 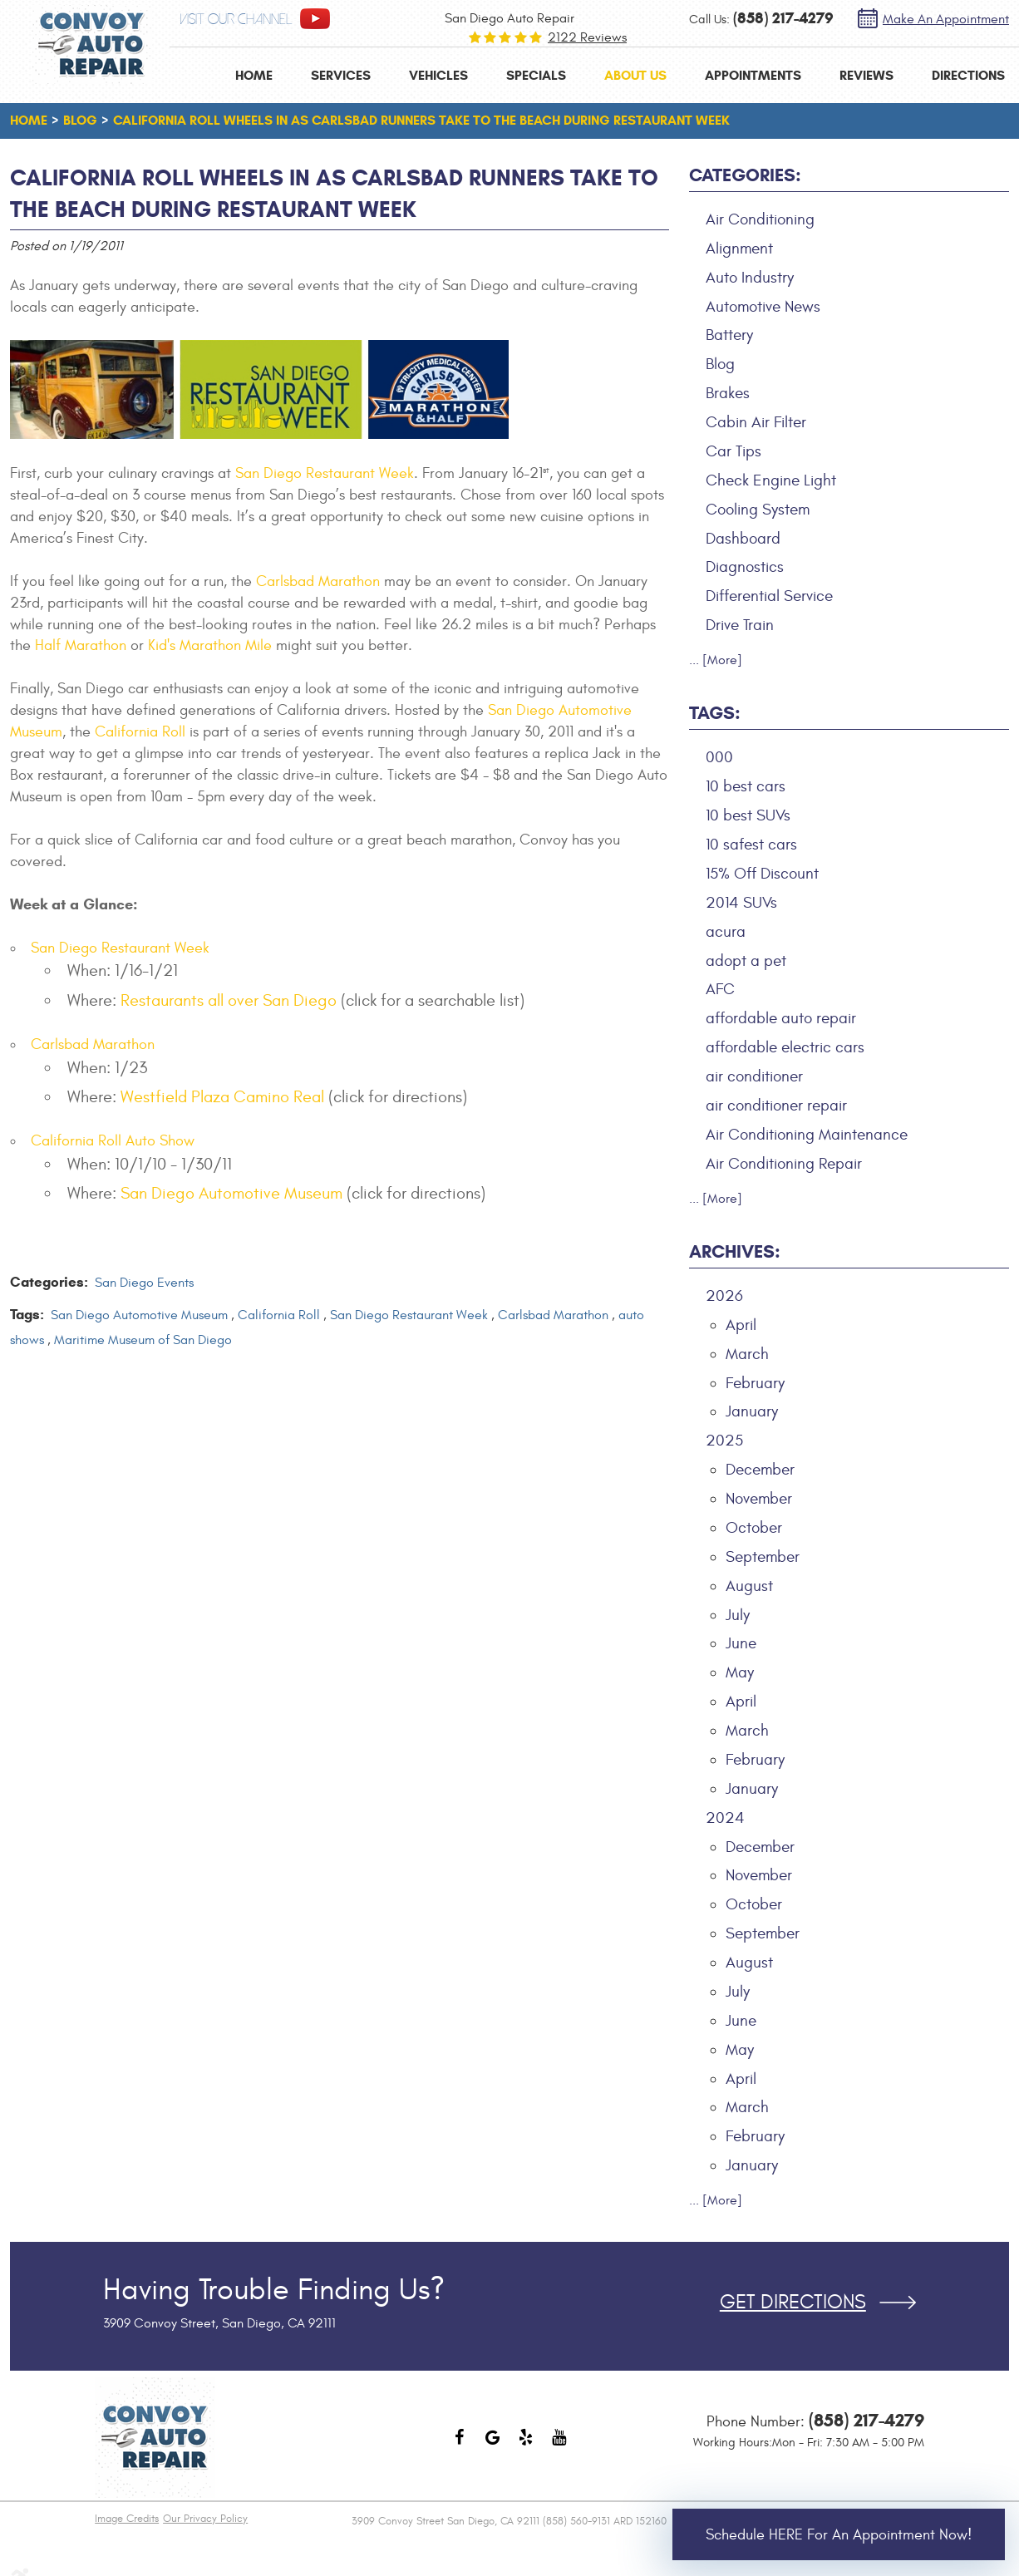 What do you see at coordinates (750, 277) in the screenshot?
I see `Auto Industry` at bounding box center [750, 277].